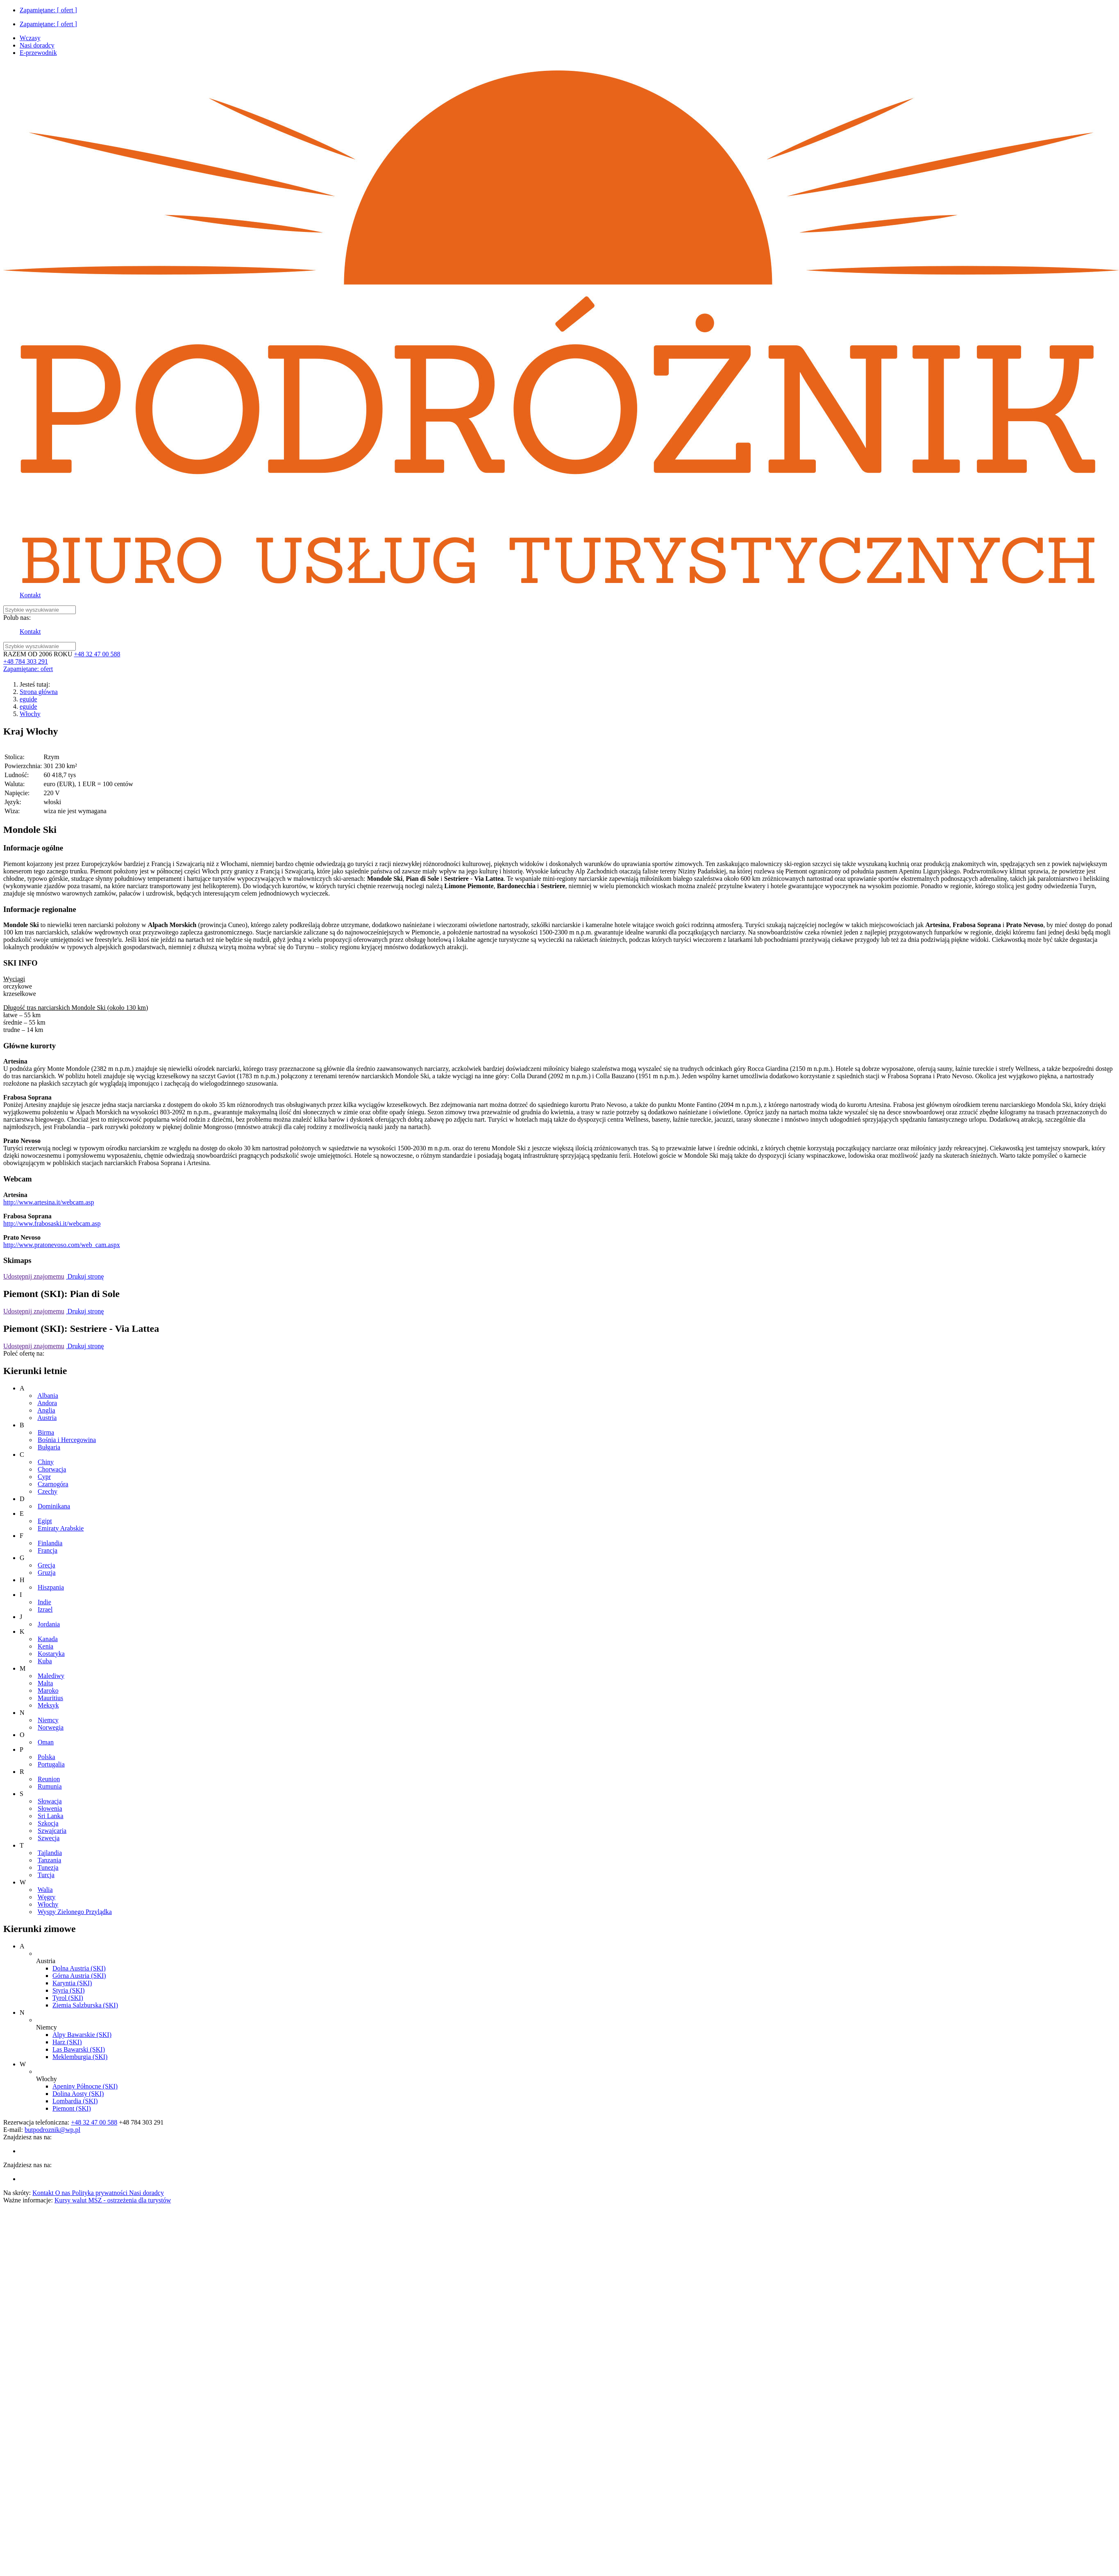 This screenshot has height=2576, width=1119. What do you see at coordinates (47, 1572) in the screenshot?
I see `Gruzja` at bounding box center [47, 1572].